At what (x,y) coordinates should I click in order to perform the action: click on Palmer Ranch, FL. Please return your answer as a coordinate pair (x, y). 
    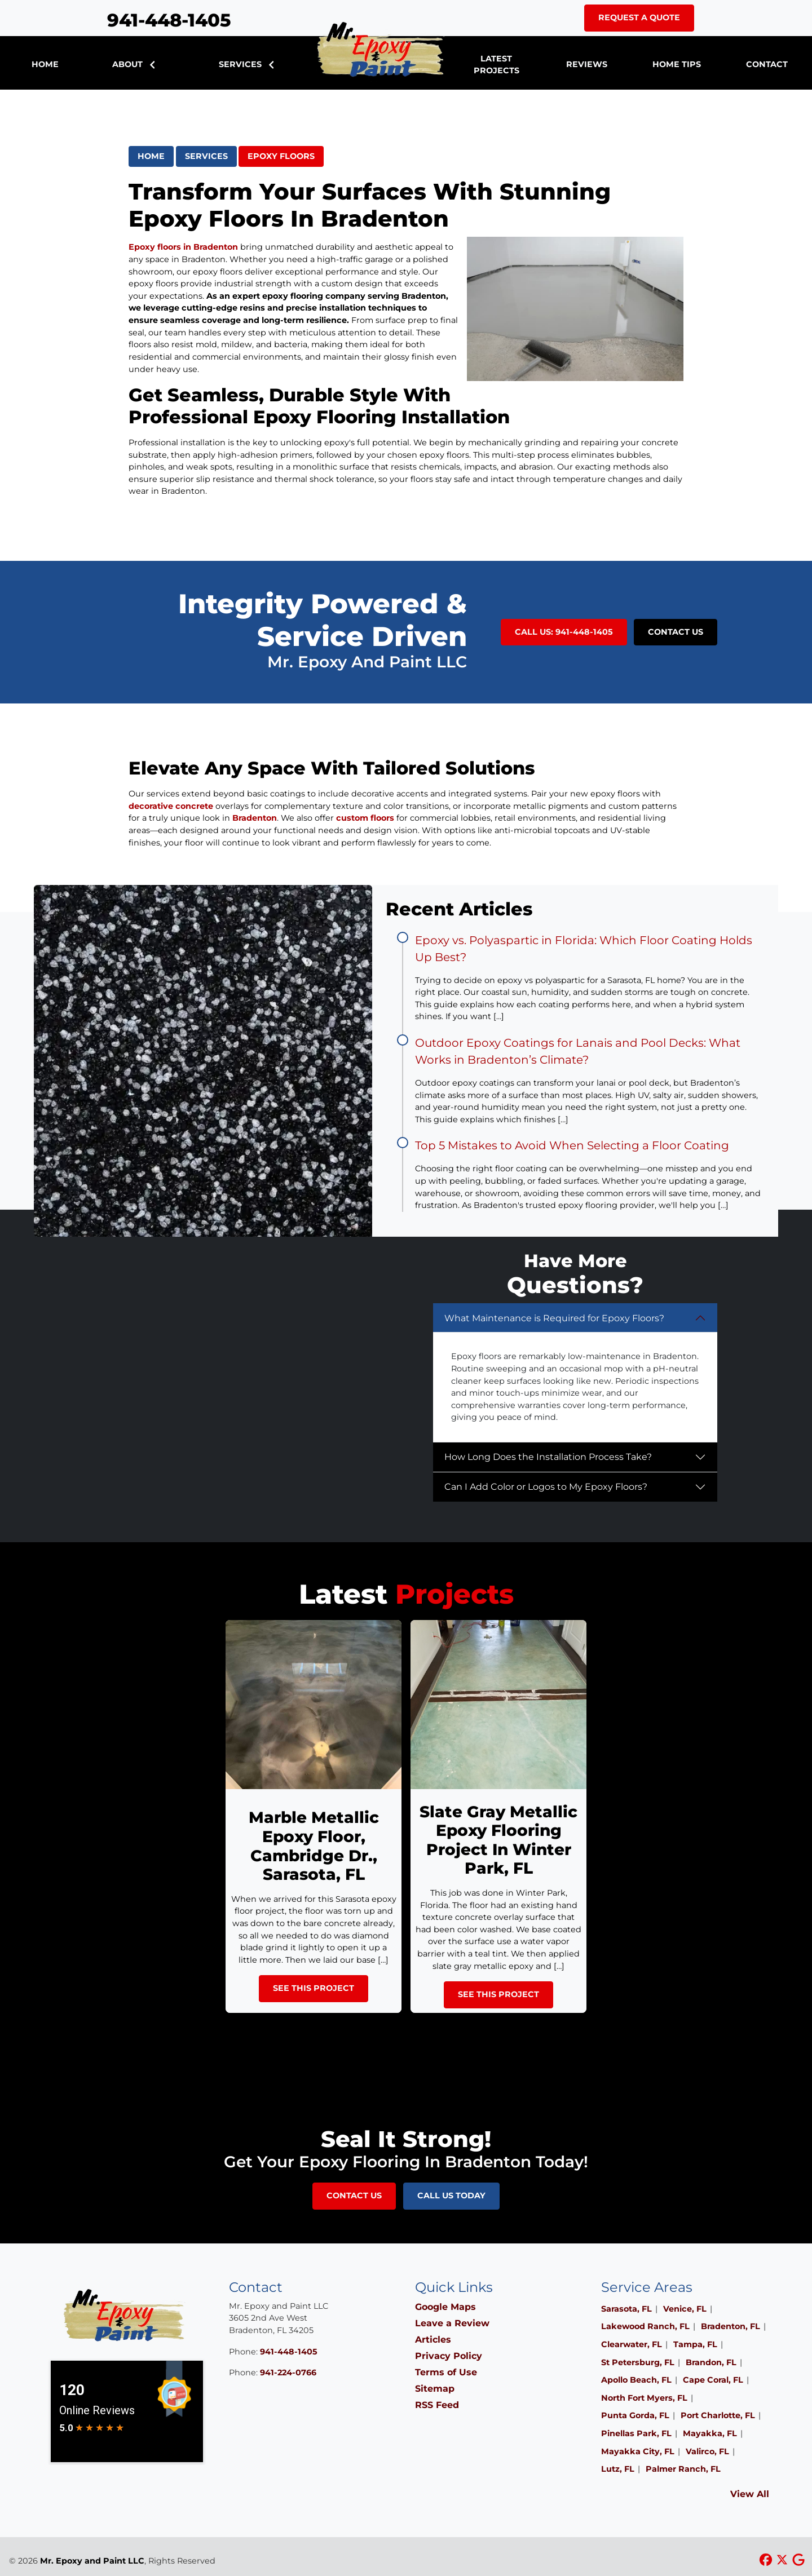
    Looking at the image, I should click on (683, 2469).